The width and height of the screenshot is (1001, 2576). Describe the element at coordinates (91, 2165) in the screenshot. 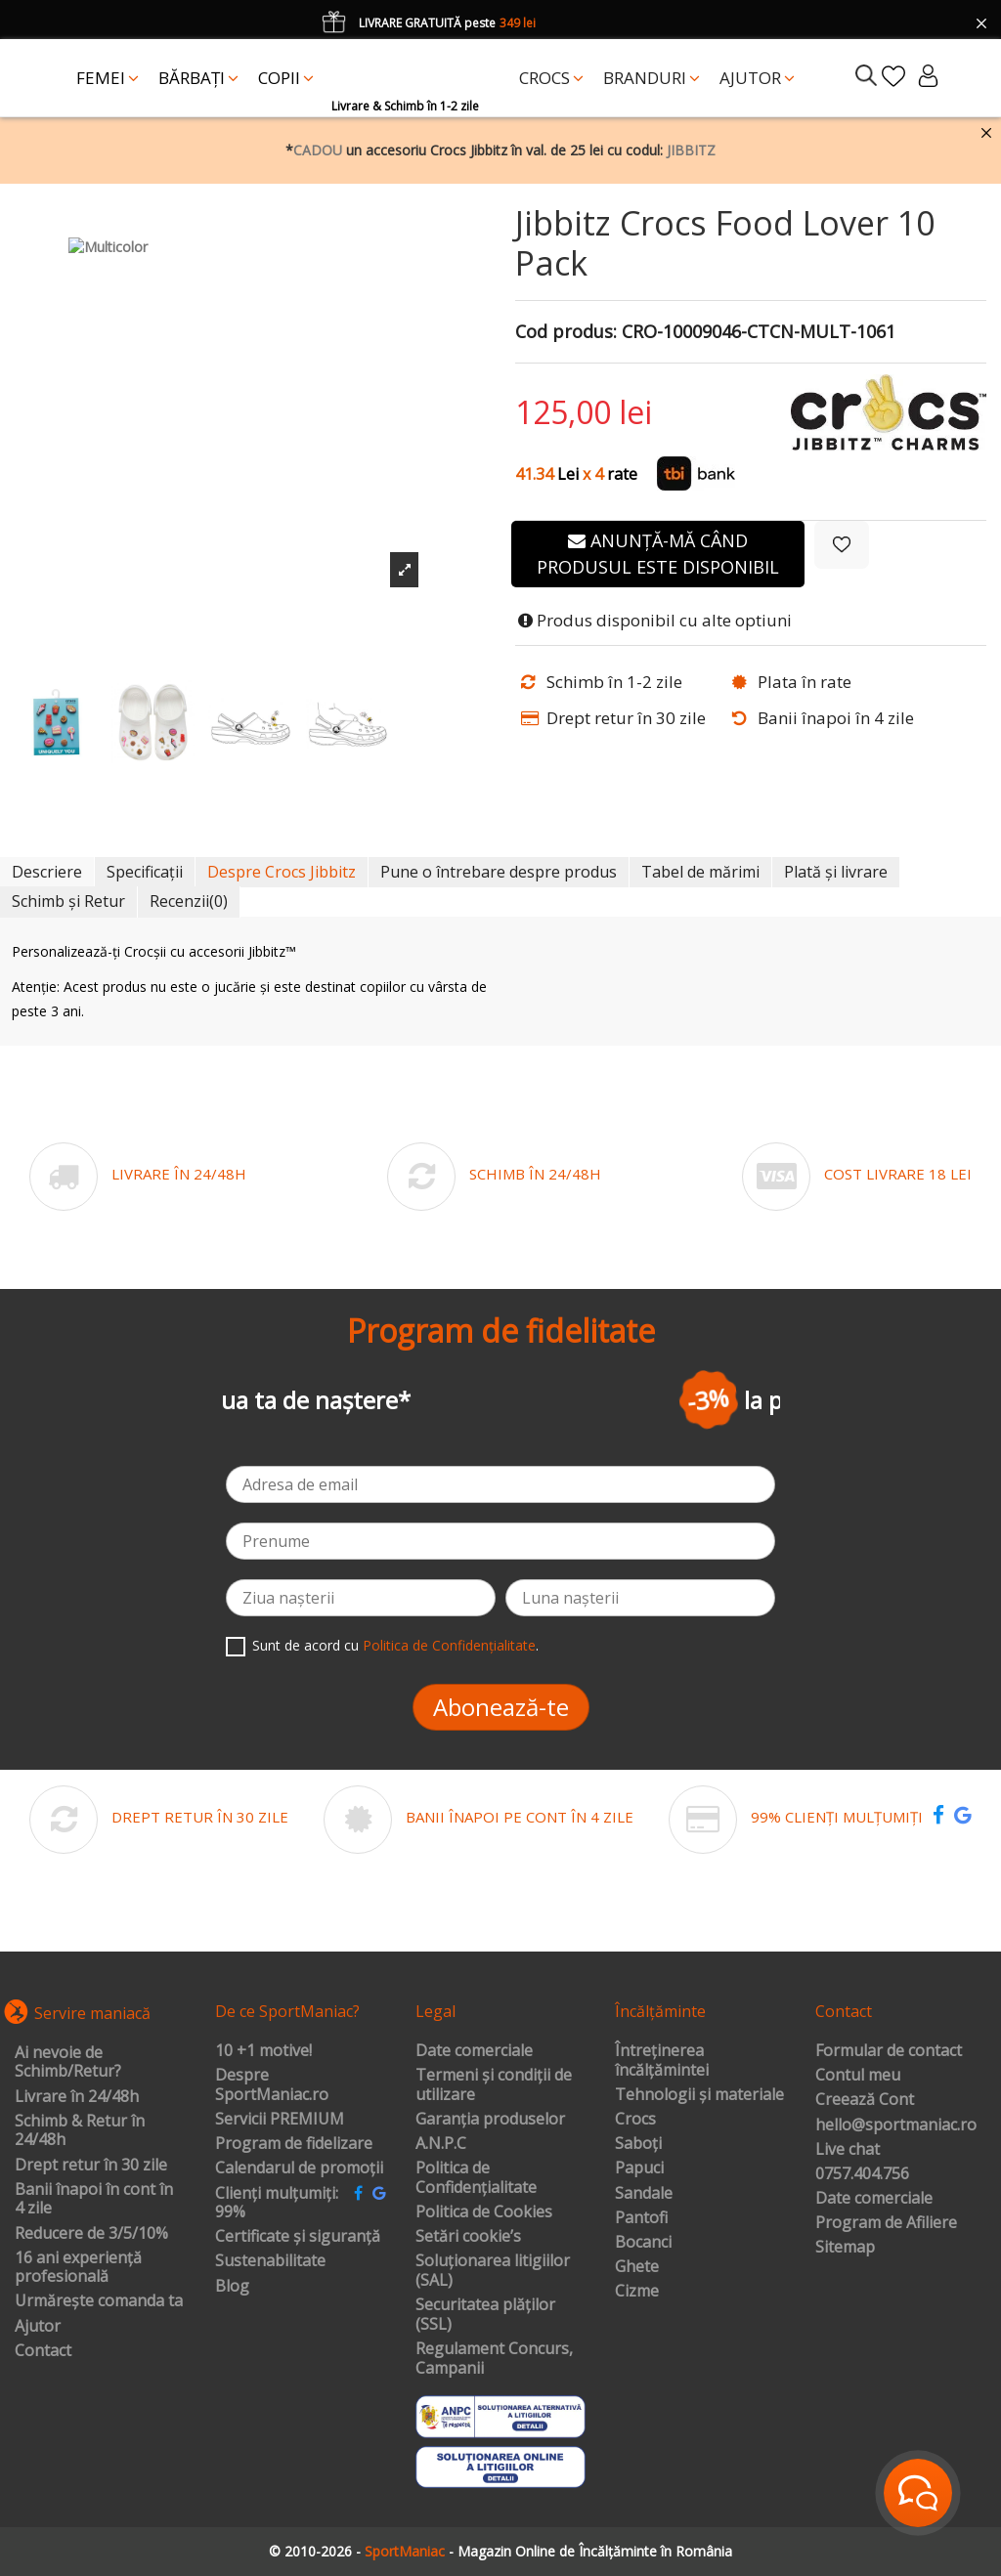

I see `Drept retur în 30 zile` at that location.